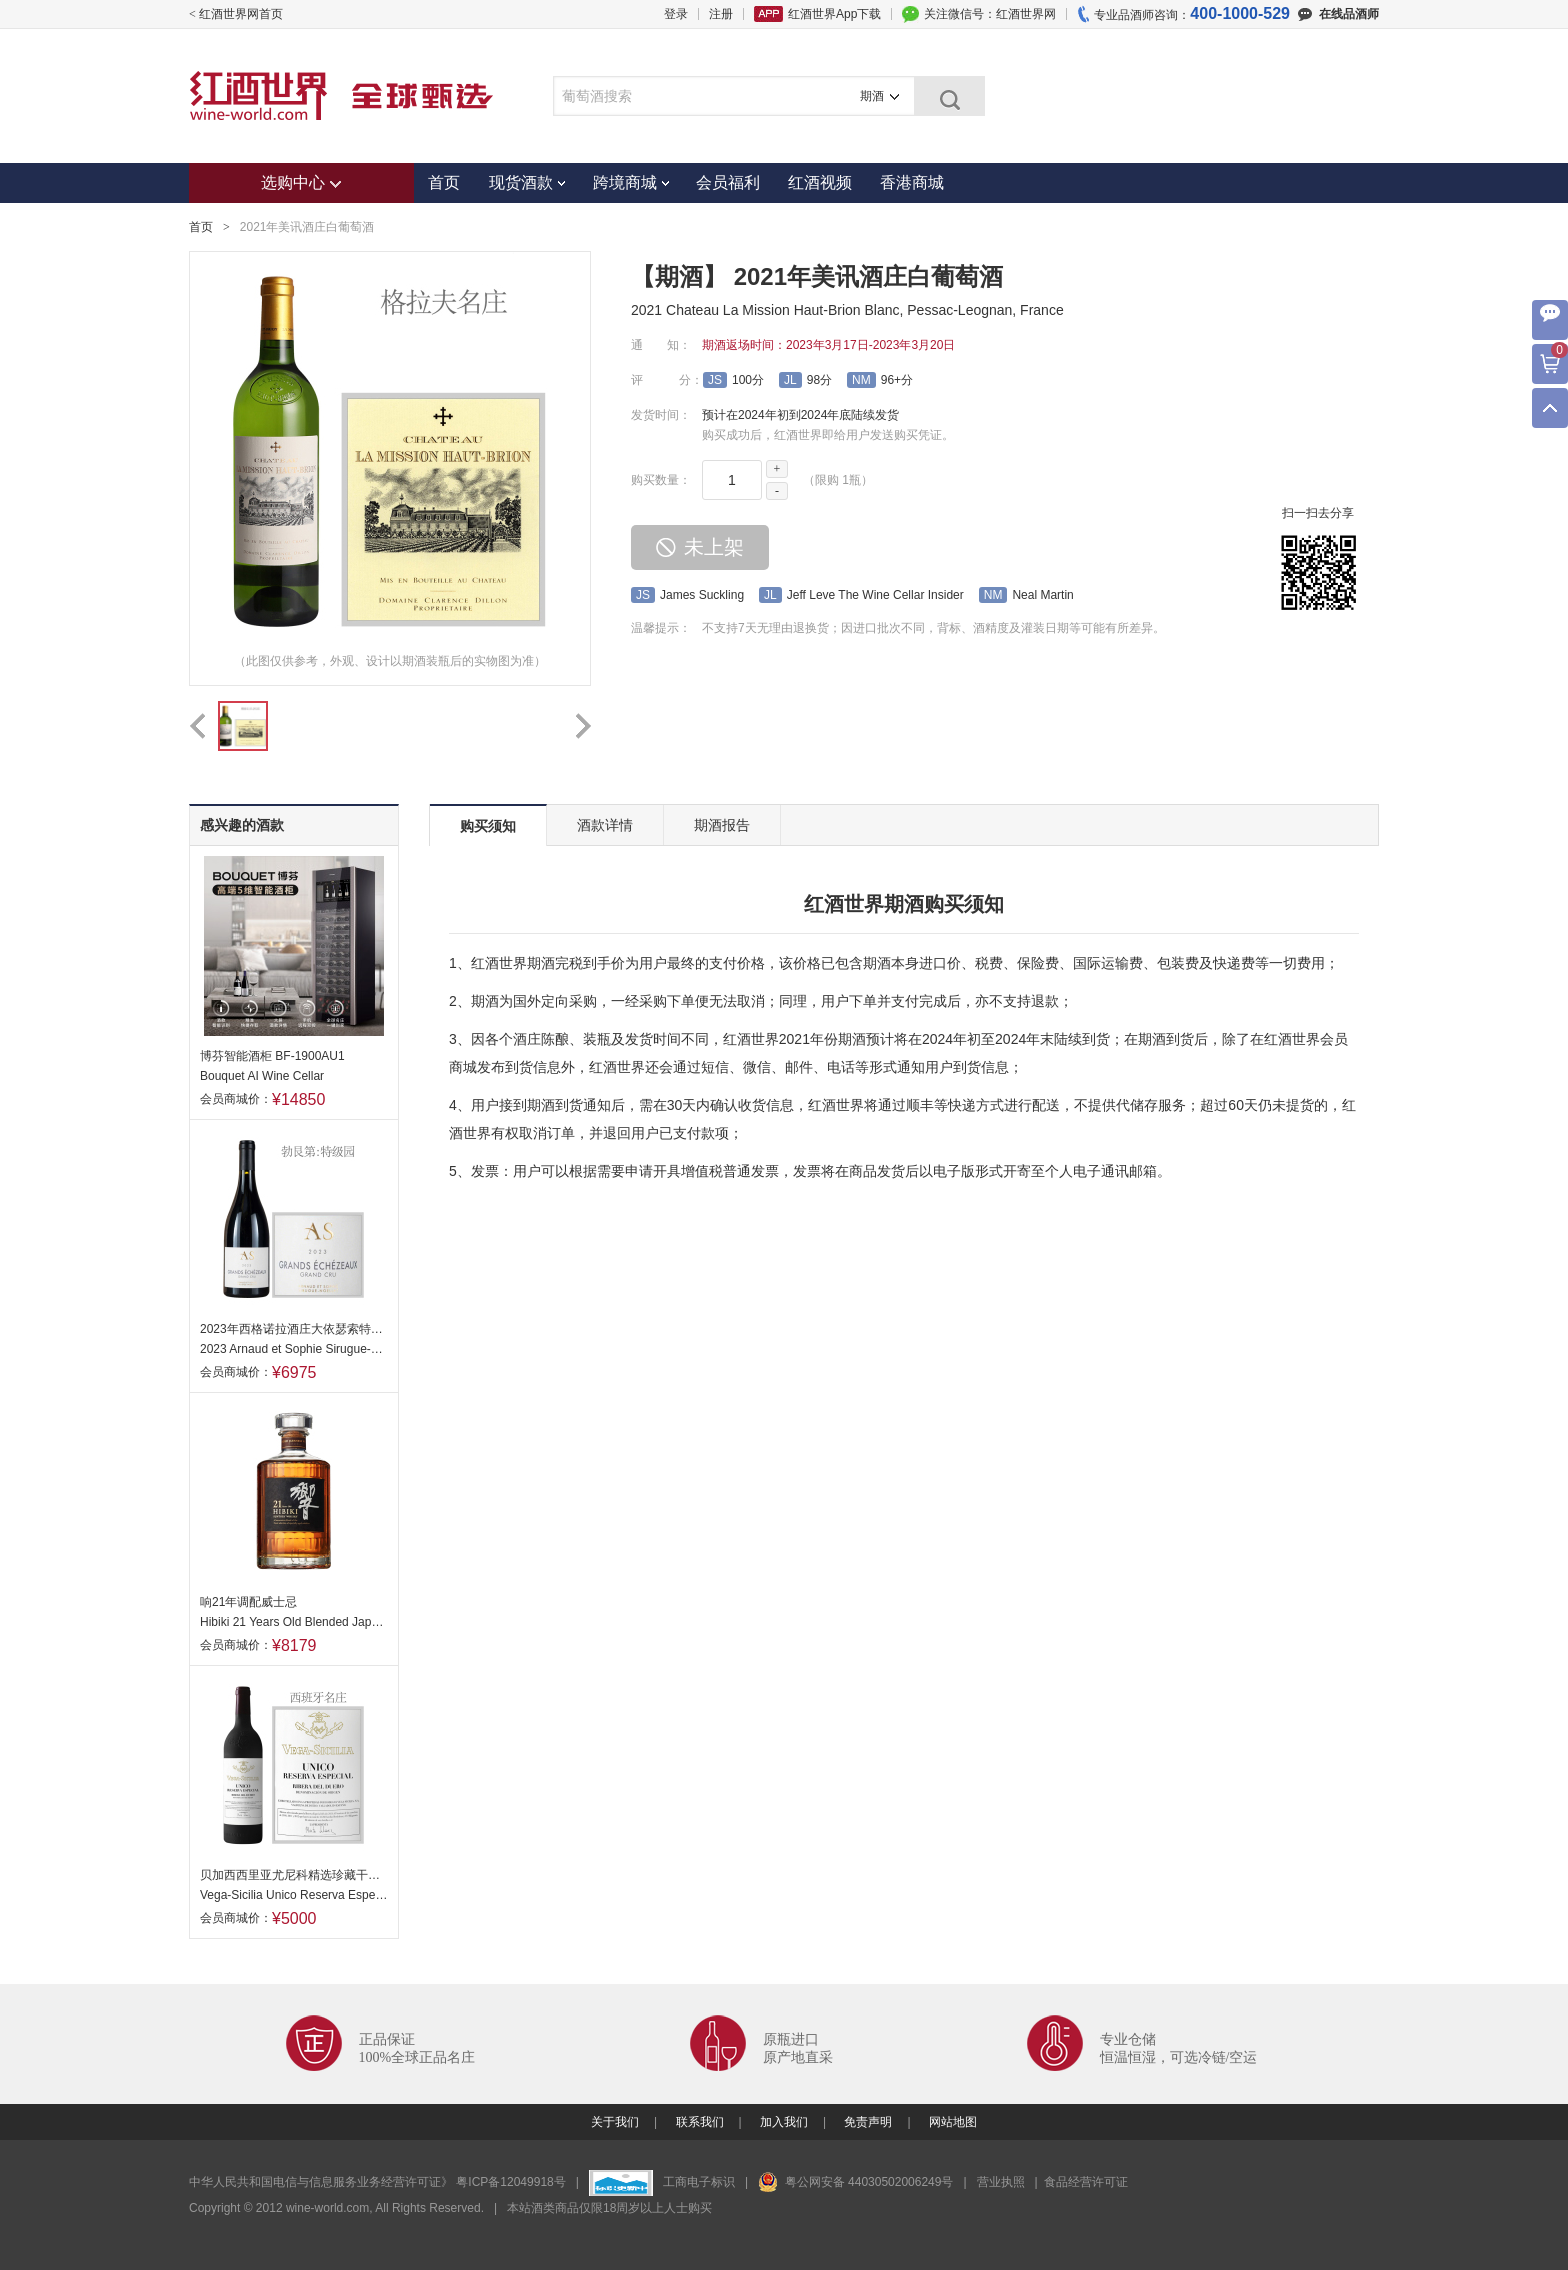  What do you see at coordinates (912, 182) in the screenshot?
I see `香港商城` at bounding box center [912, 182].